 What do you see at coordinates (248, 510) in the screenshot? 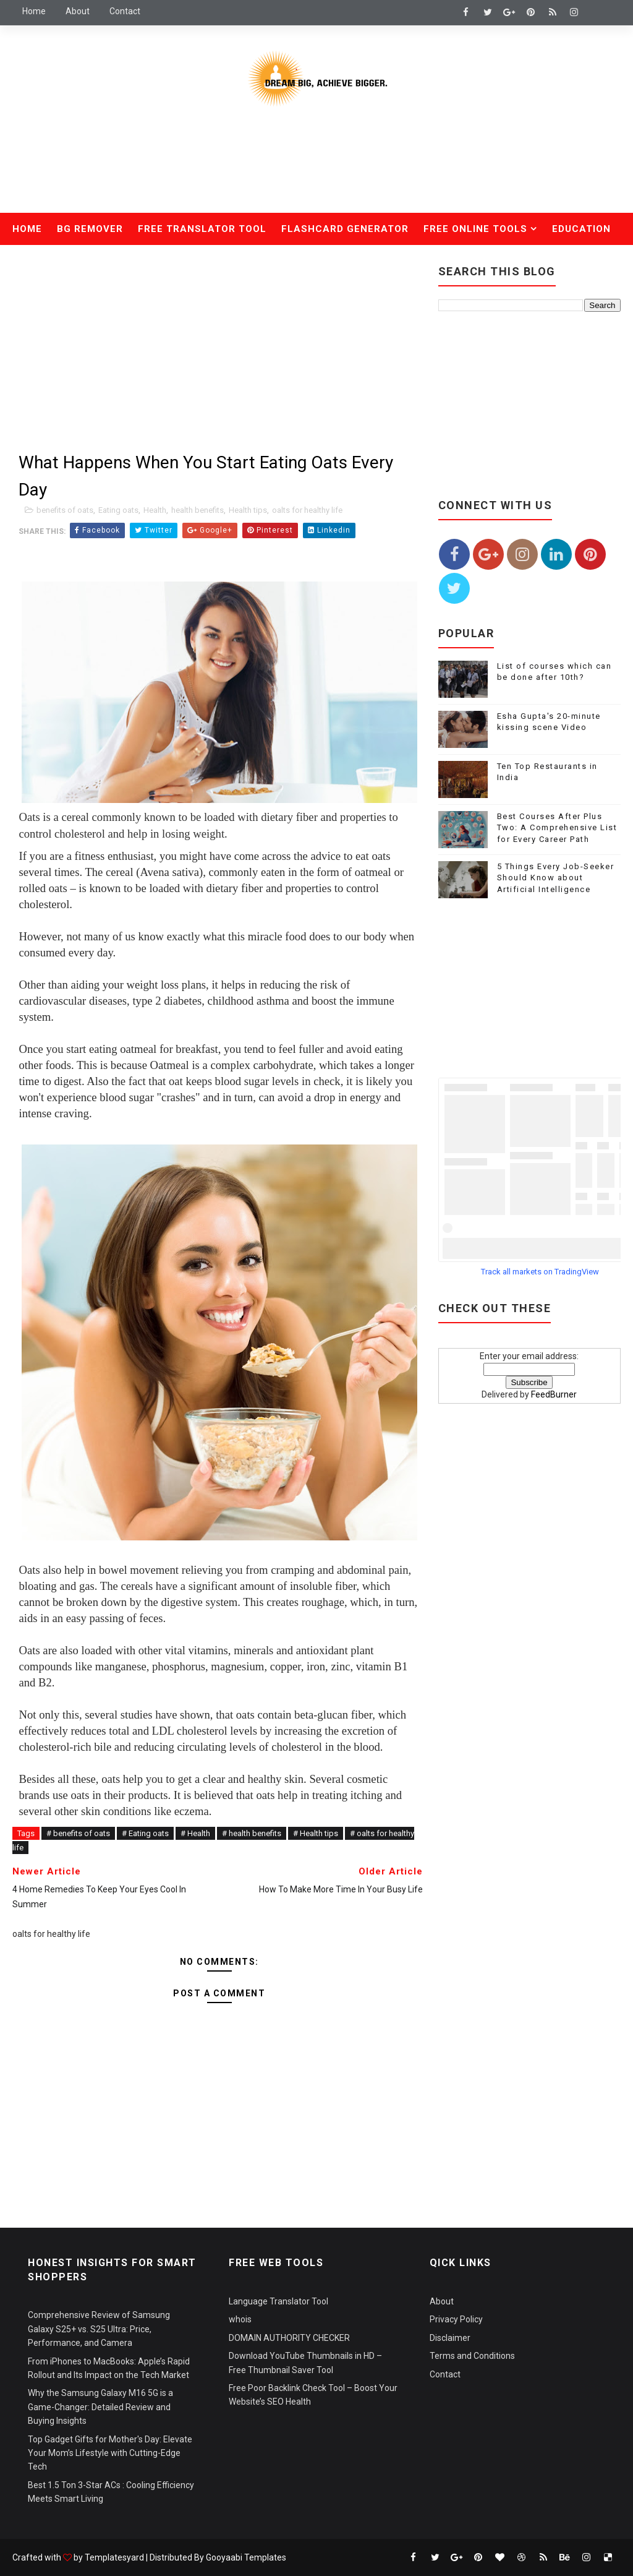
I see `Health tips` at bounding box center [248, 510].